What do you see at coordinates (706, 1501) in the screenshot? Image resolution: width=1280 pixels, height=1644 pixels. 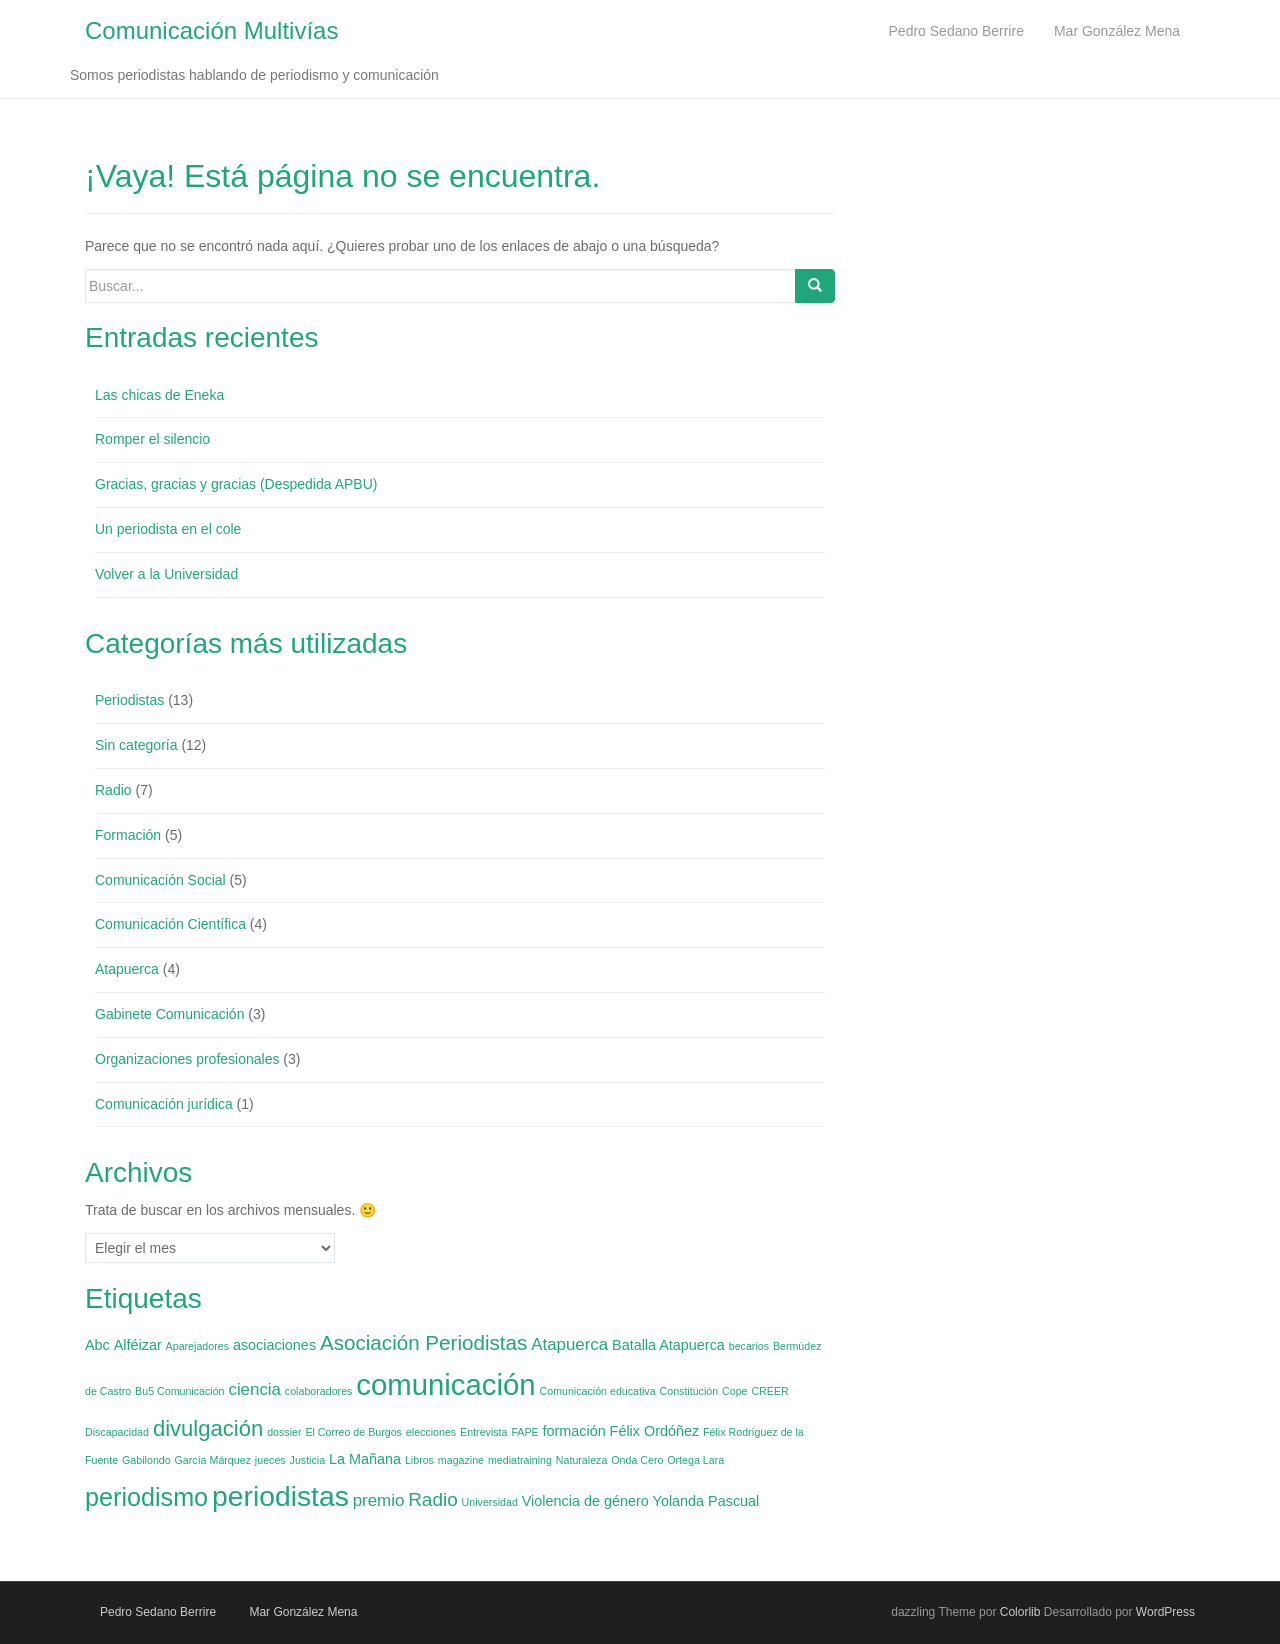 I see `Yolanda Pascual [Yolanda Pascual (2 elementos)]` at bounding box center [706, 1501].